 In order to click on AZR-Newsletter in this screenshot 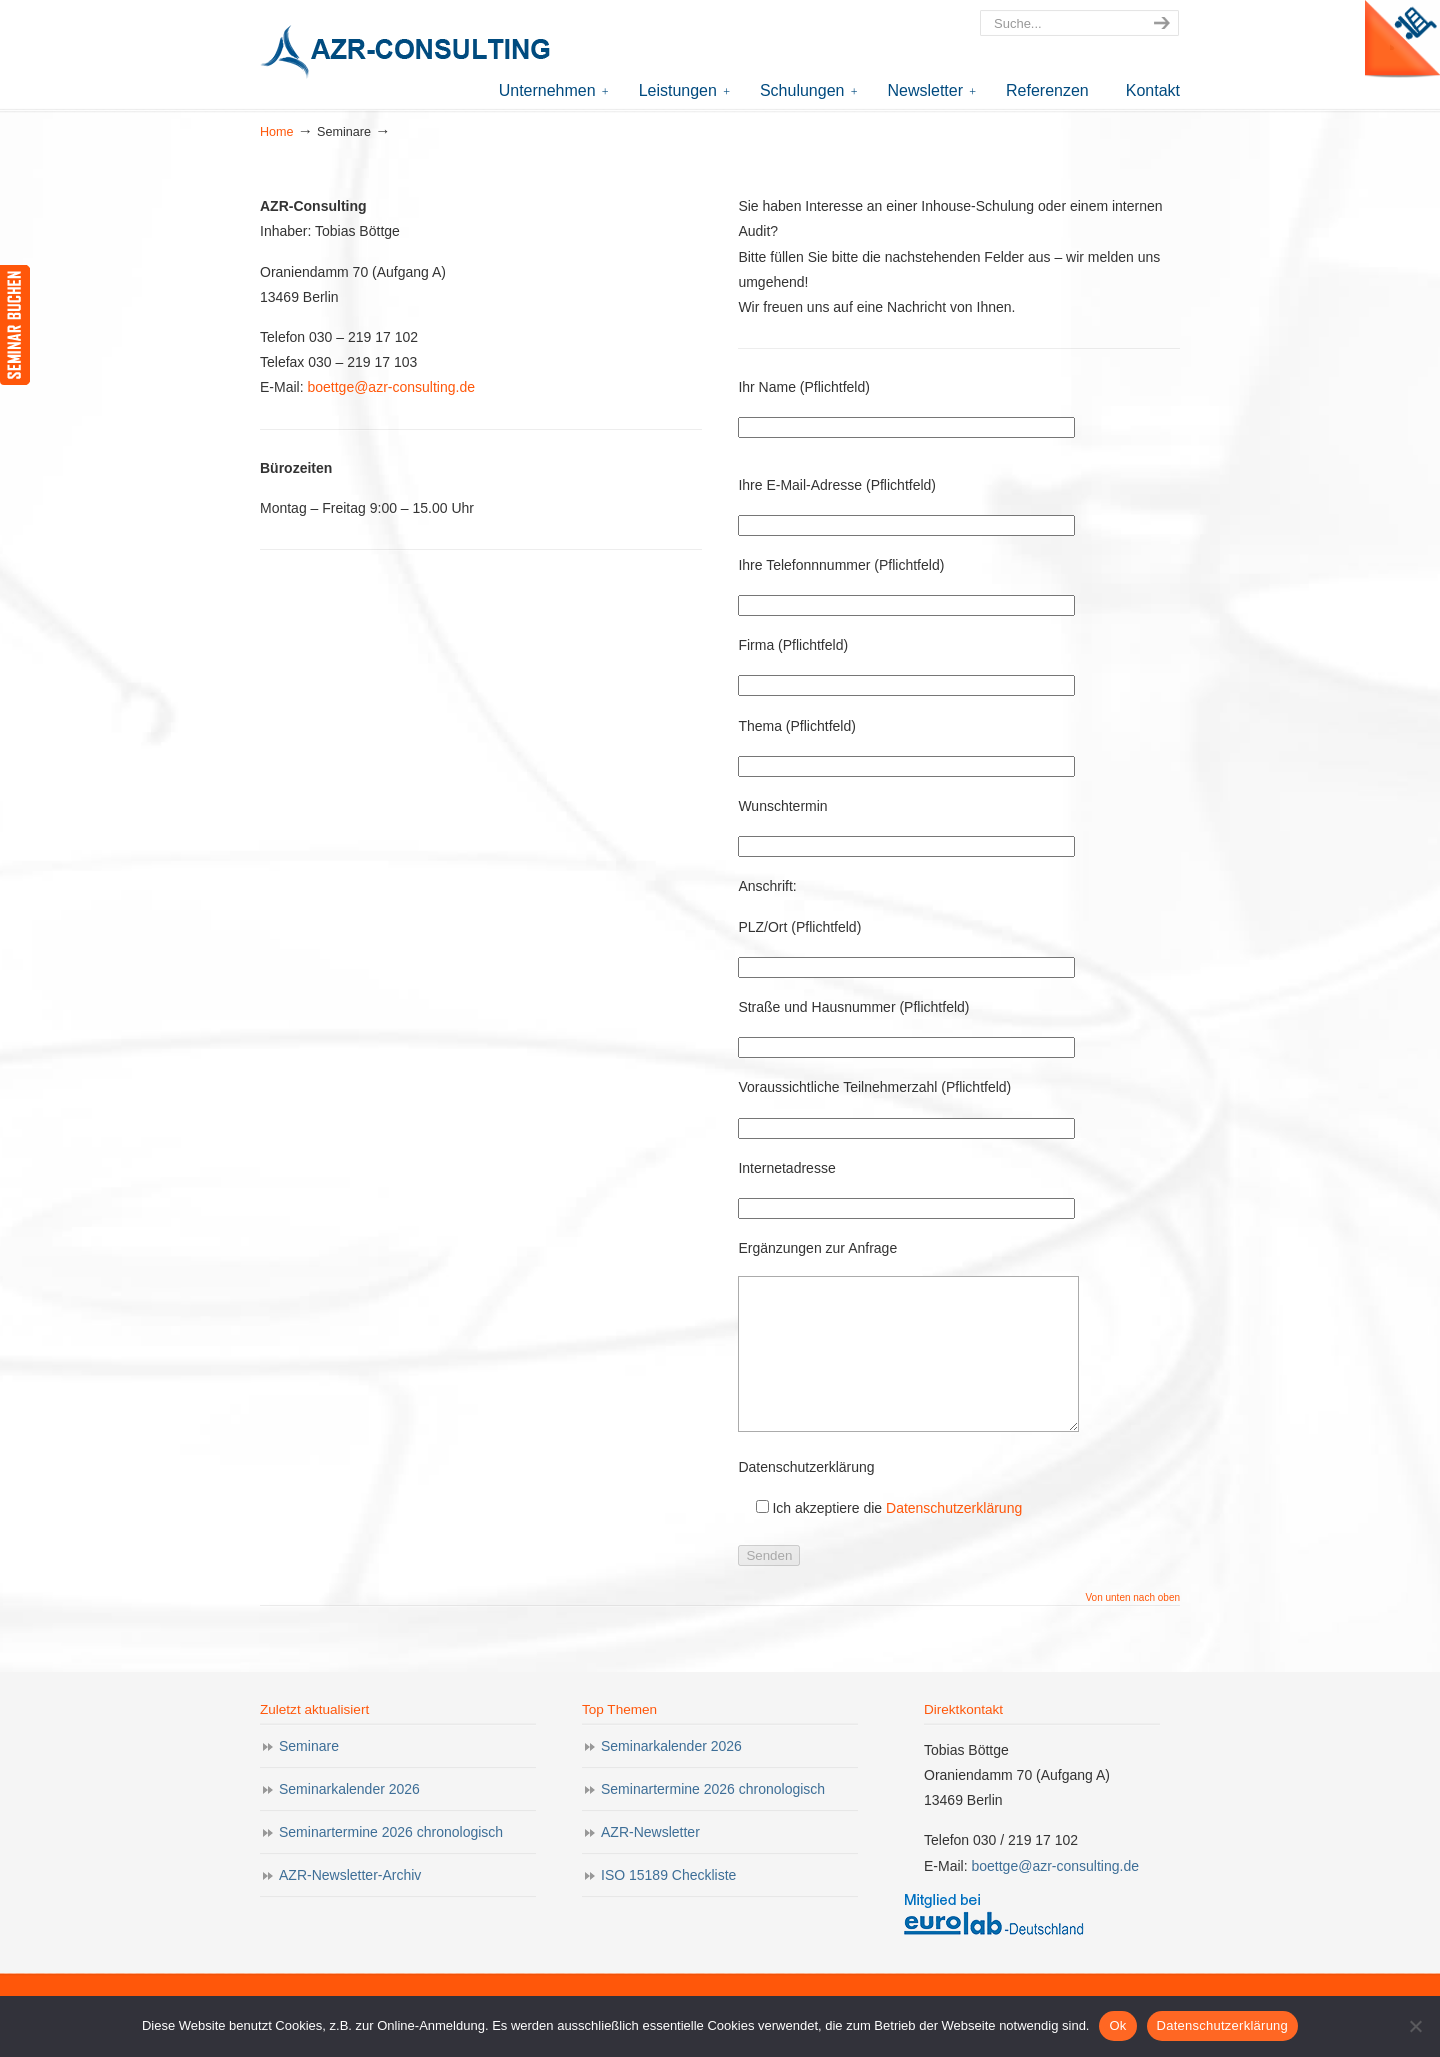, I will do `click(650, 1862)`.